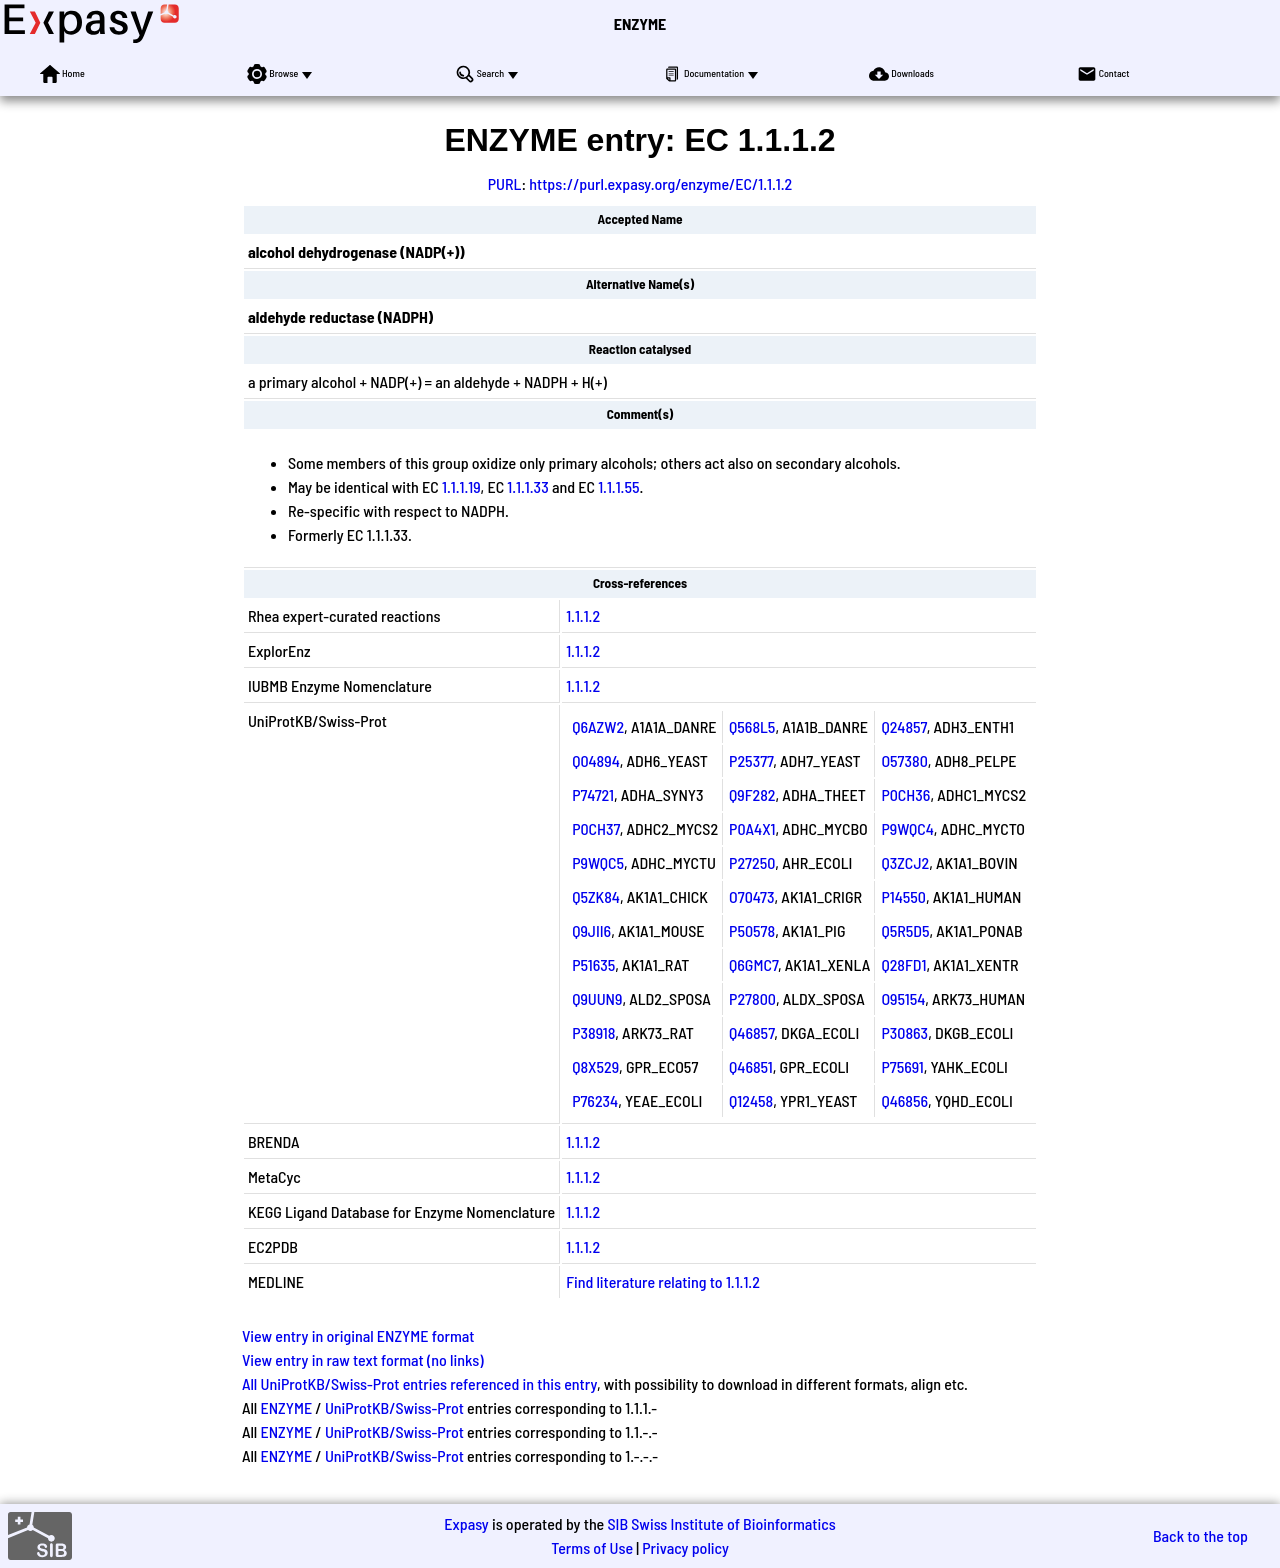  What do you see at coordinates (596, 828) in the screenshot?
I see `P0CH37` at bounding box center [596, 828].